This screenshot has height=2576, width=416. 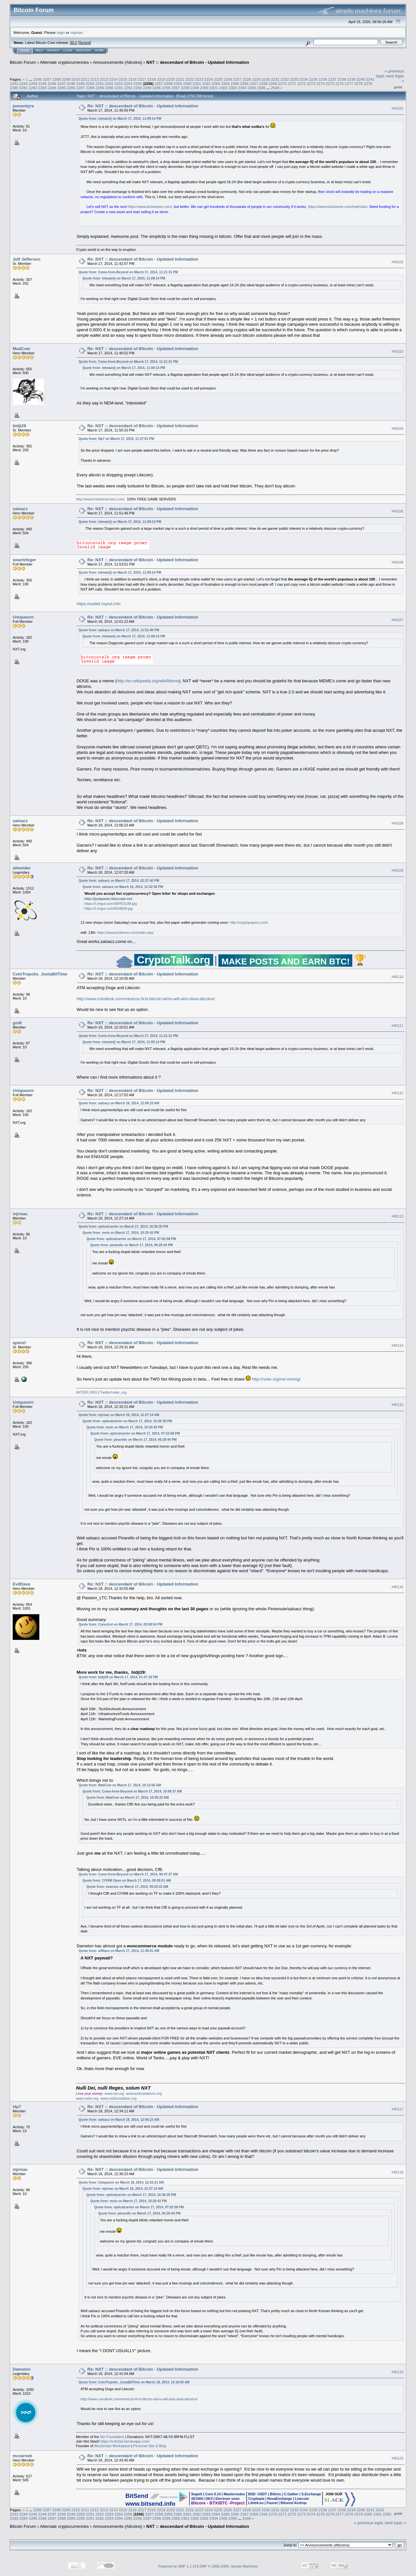 I want to click on #45104, so click(x=397, y=428).